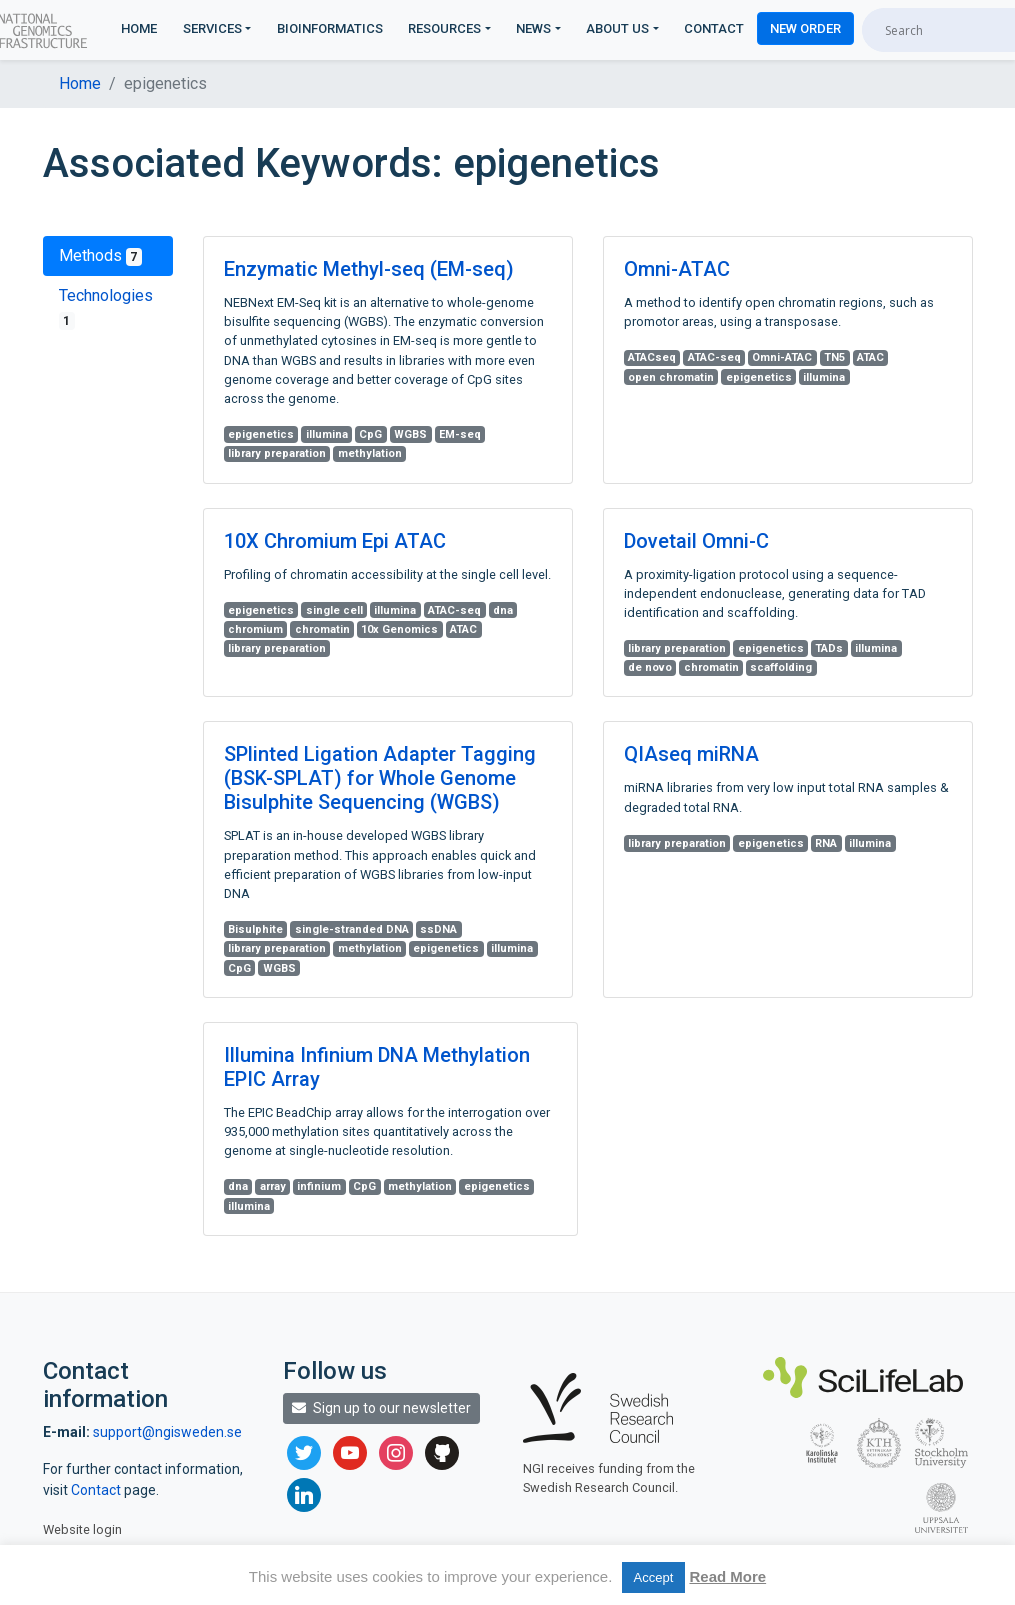  Describe the element at coordinates (714, 28) in the screenshot. I see `Contact` at that location.